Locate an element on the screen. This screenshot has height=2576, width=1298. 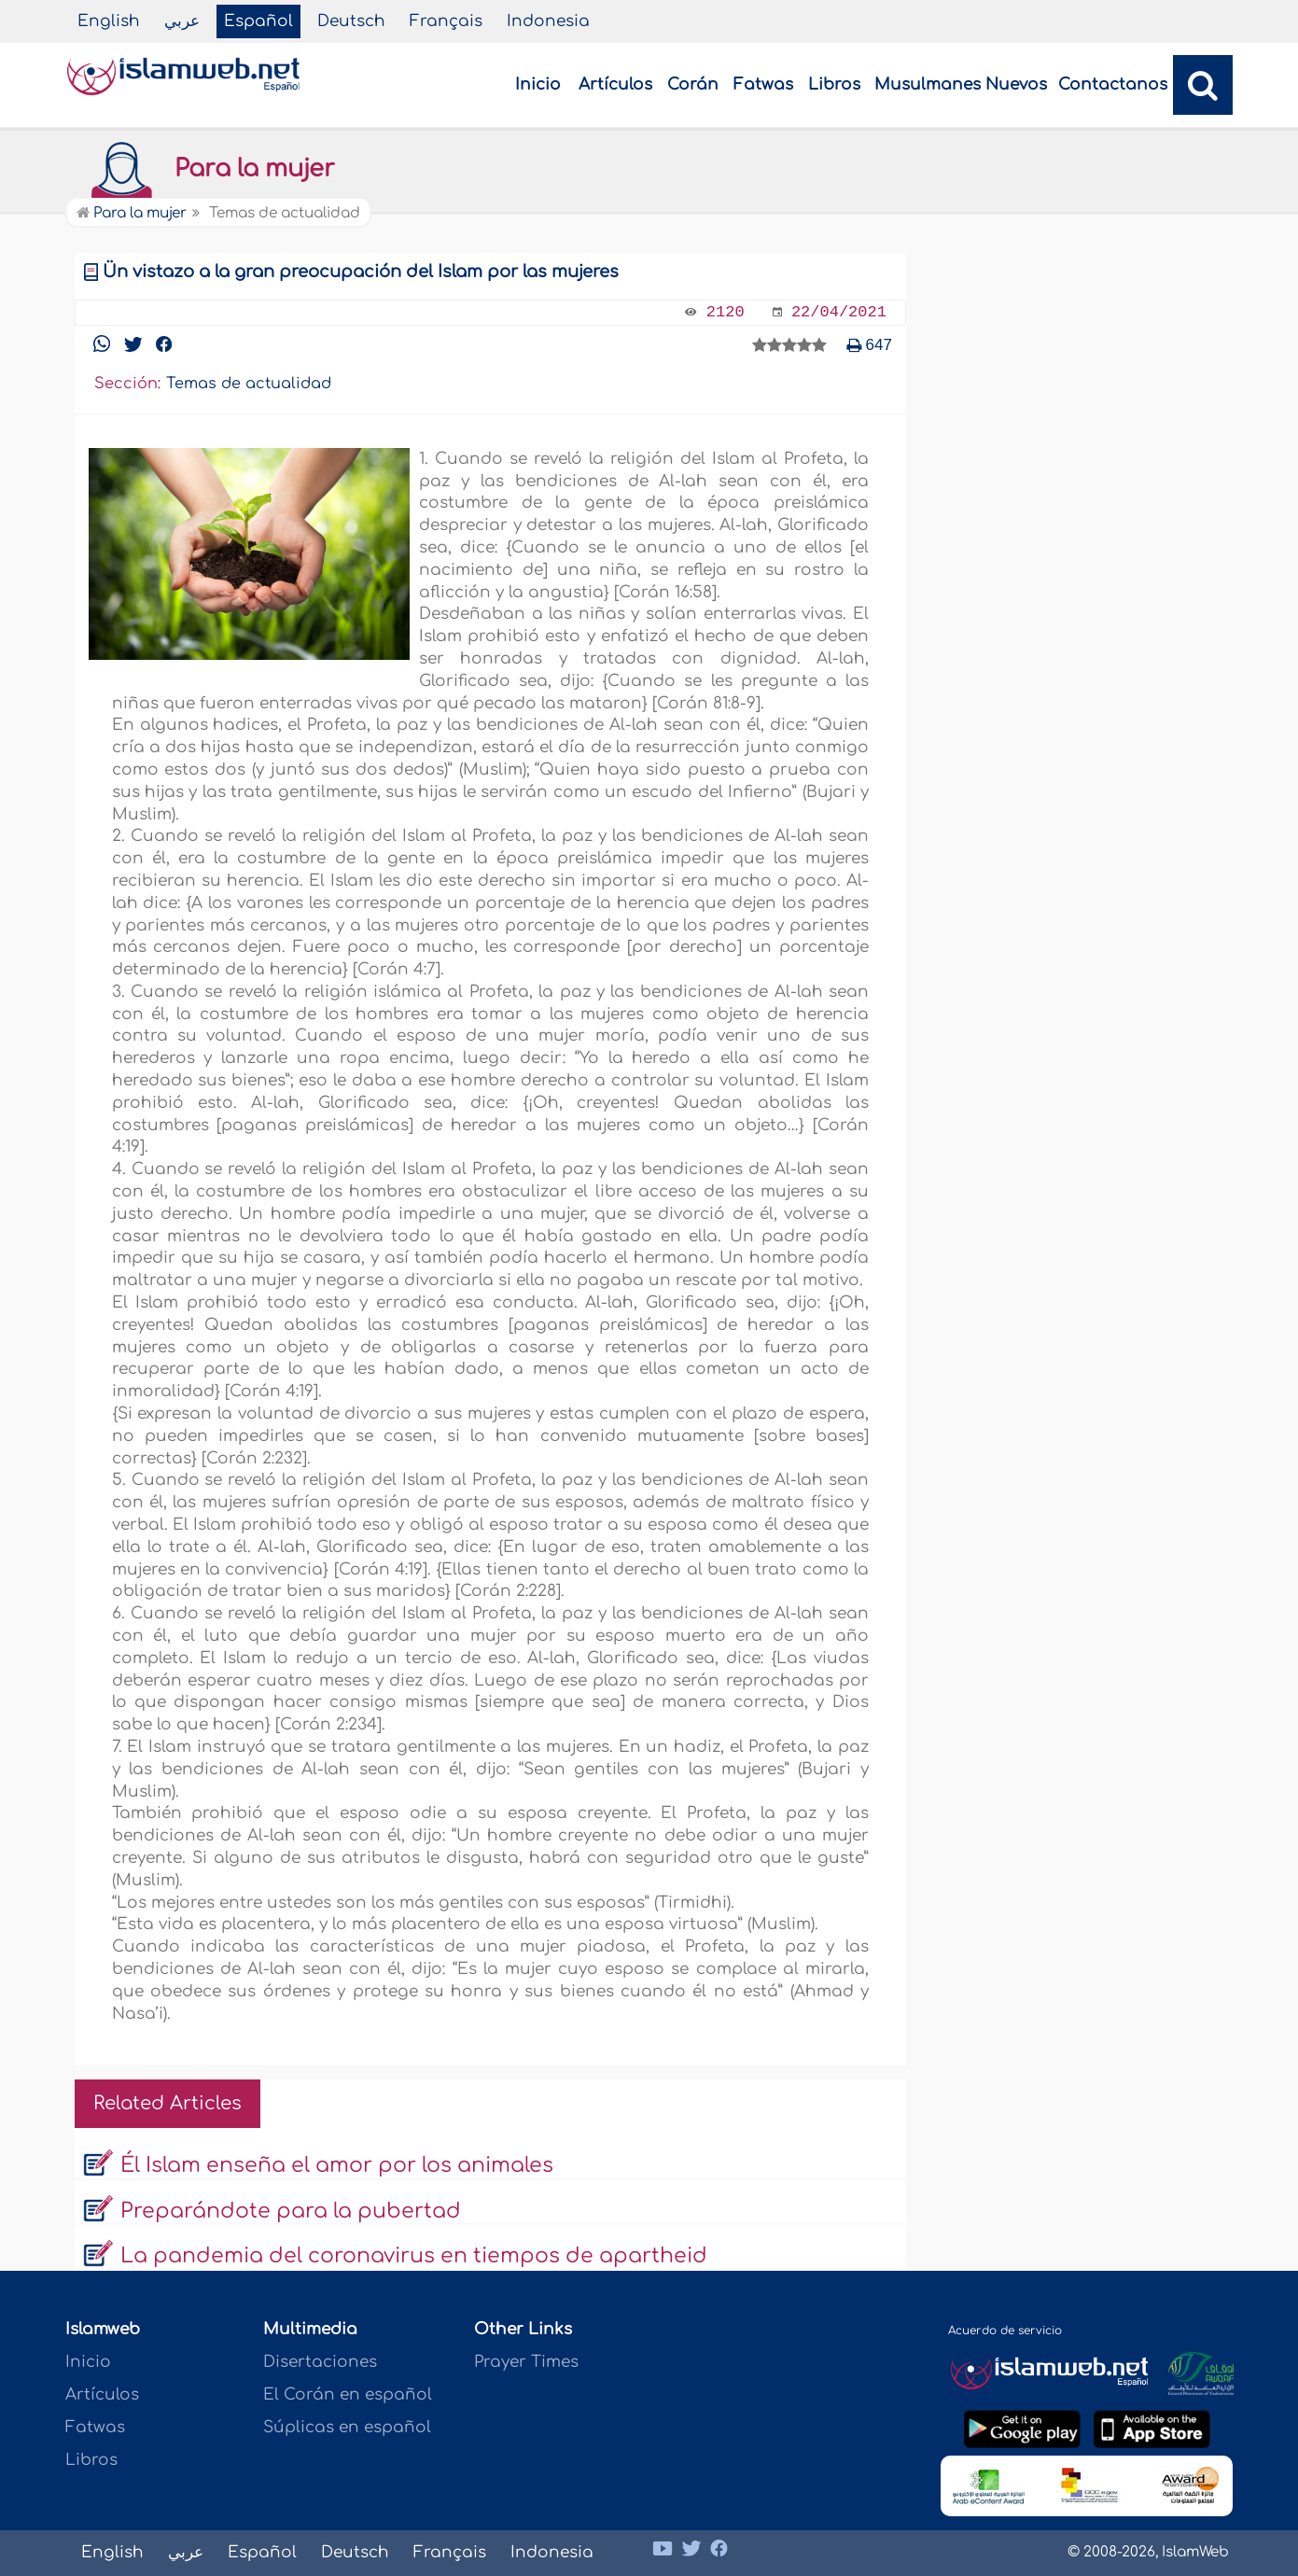
Libros is located at coordinates (834, 84).